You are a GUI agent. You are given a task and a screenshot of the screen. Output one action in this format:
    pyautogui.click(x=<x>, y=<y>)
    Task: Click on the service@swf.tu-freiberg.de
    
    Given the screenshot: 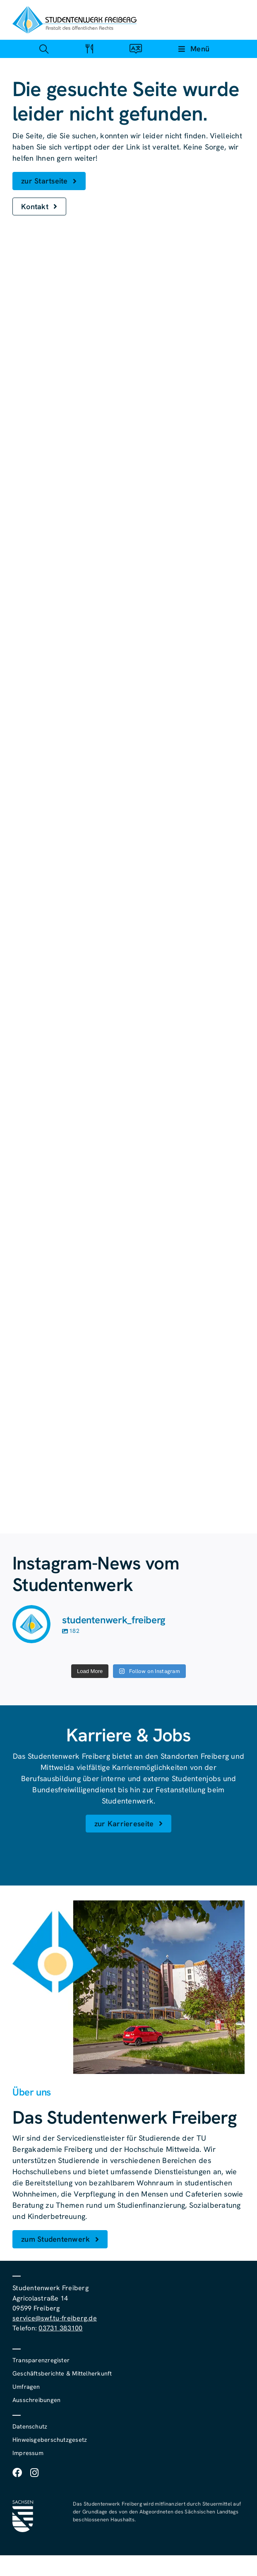 What is the action you would take?
    pyautogui.click(x=54, y=2318)
    